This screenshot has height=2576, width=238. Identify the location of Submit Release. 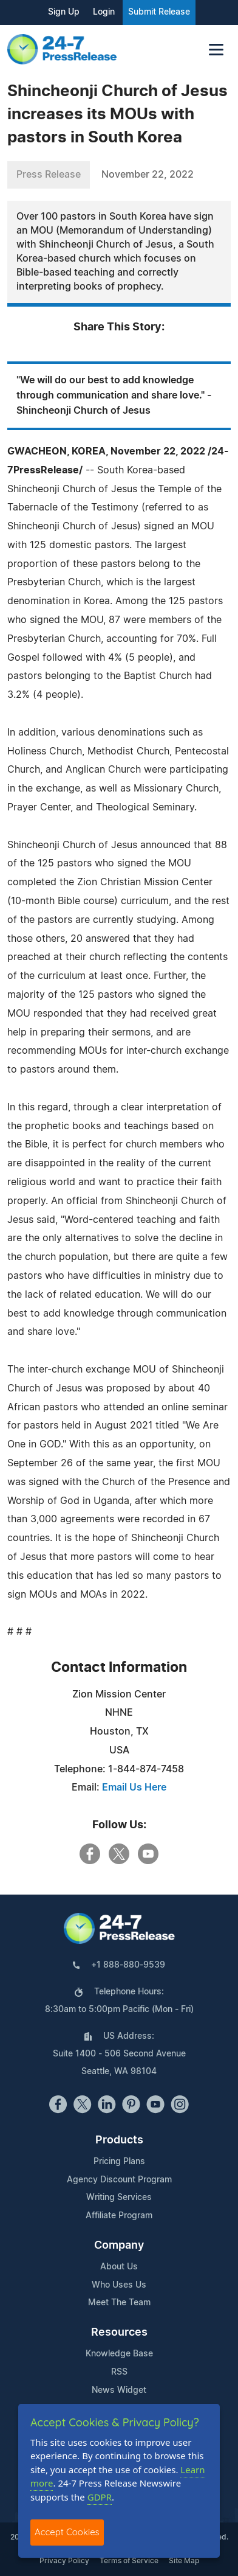
(159, 12).